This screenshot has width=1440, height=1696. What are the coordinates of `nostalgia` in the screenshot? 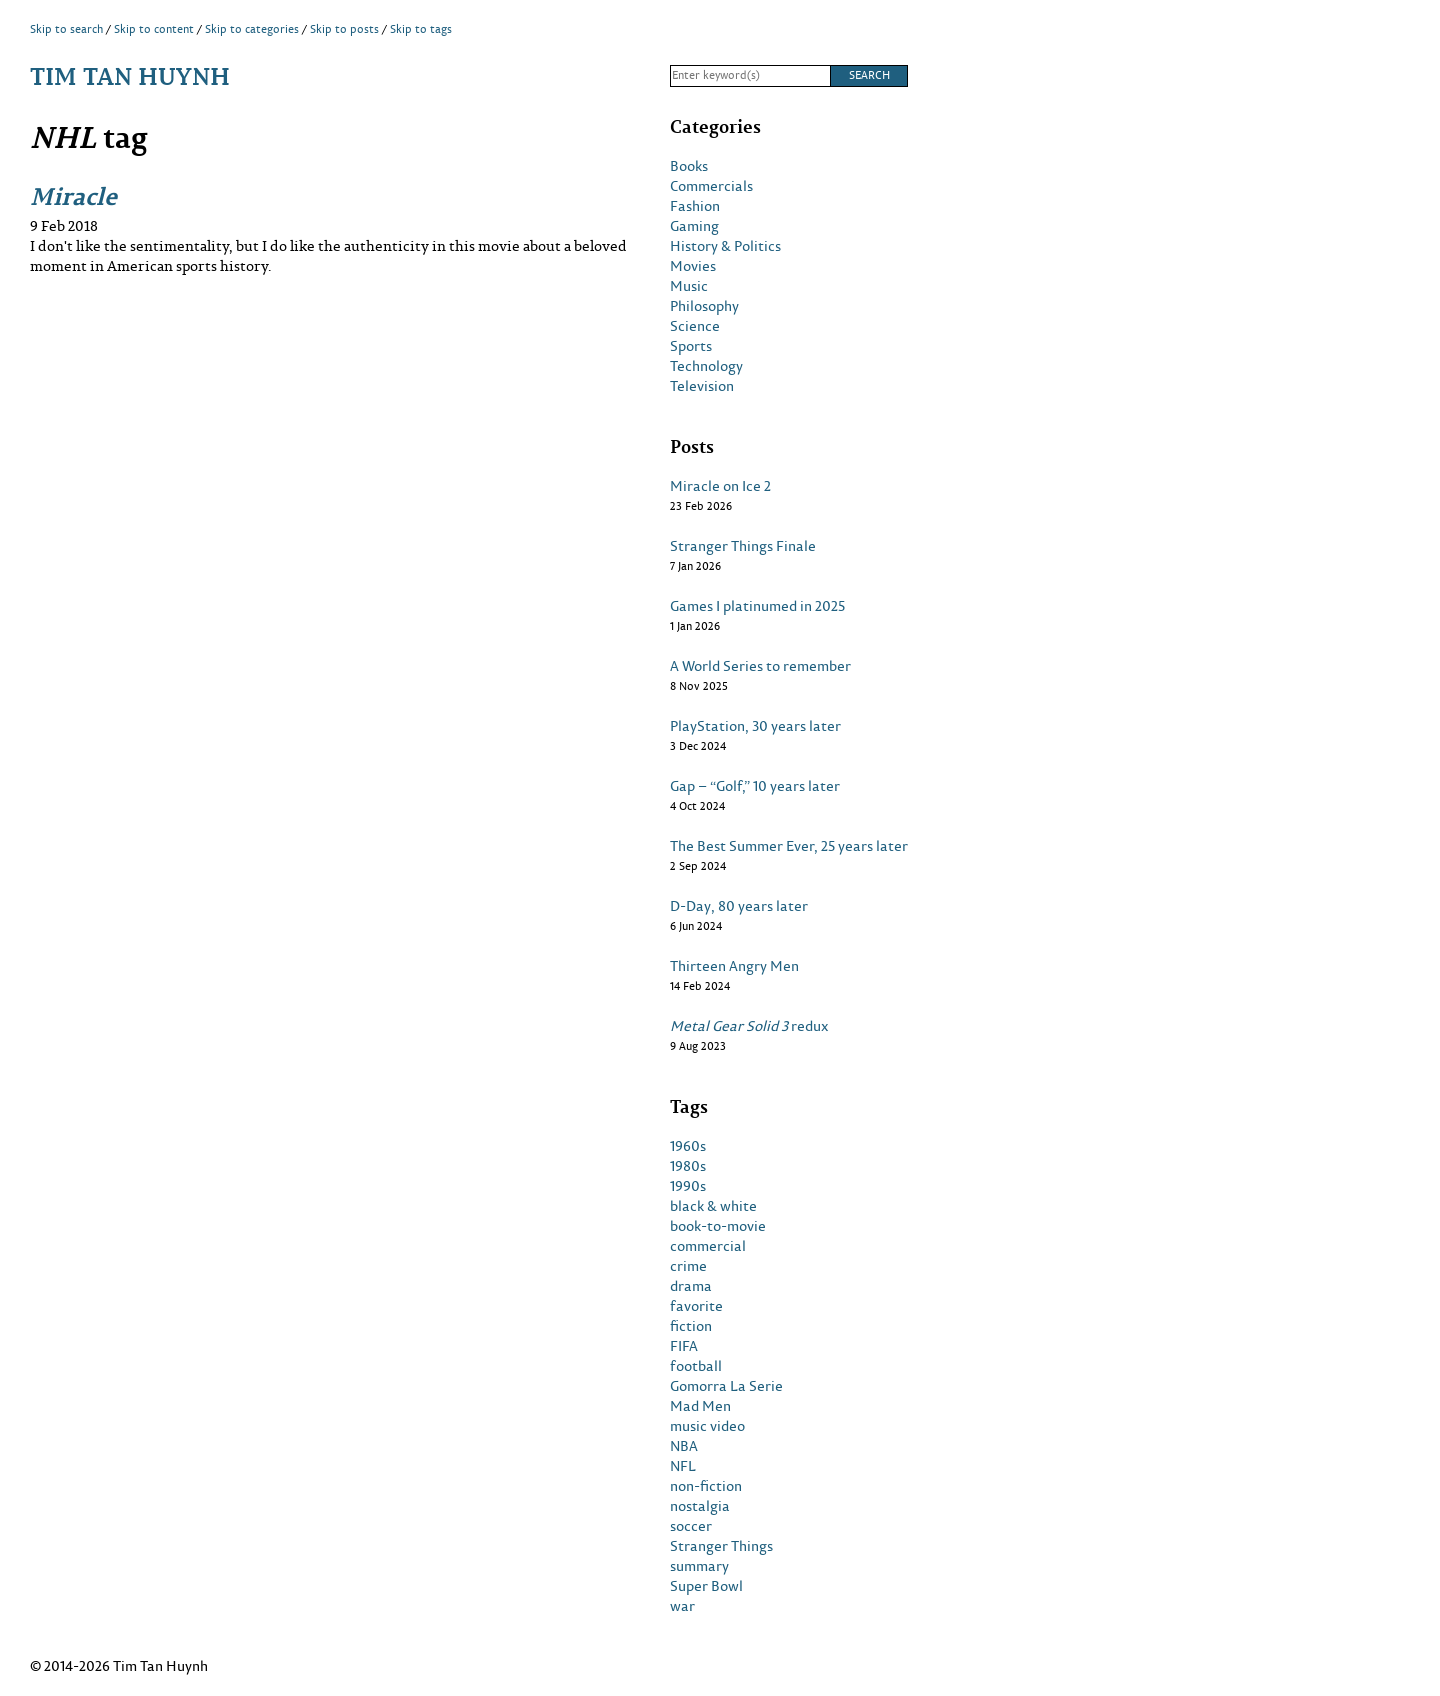 It's located at (700, 1506).